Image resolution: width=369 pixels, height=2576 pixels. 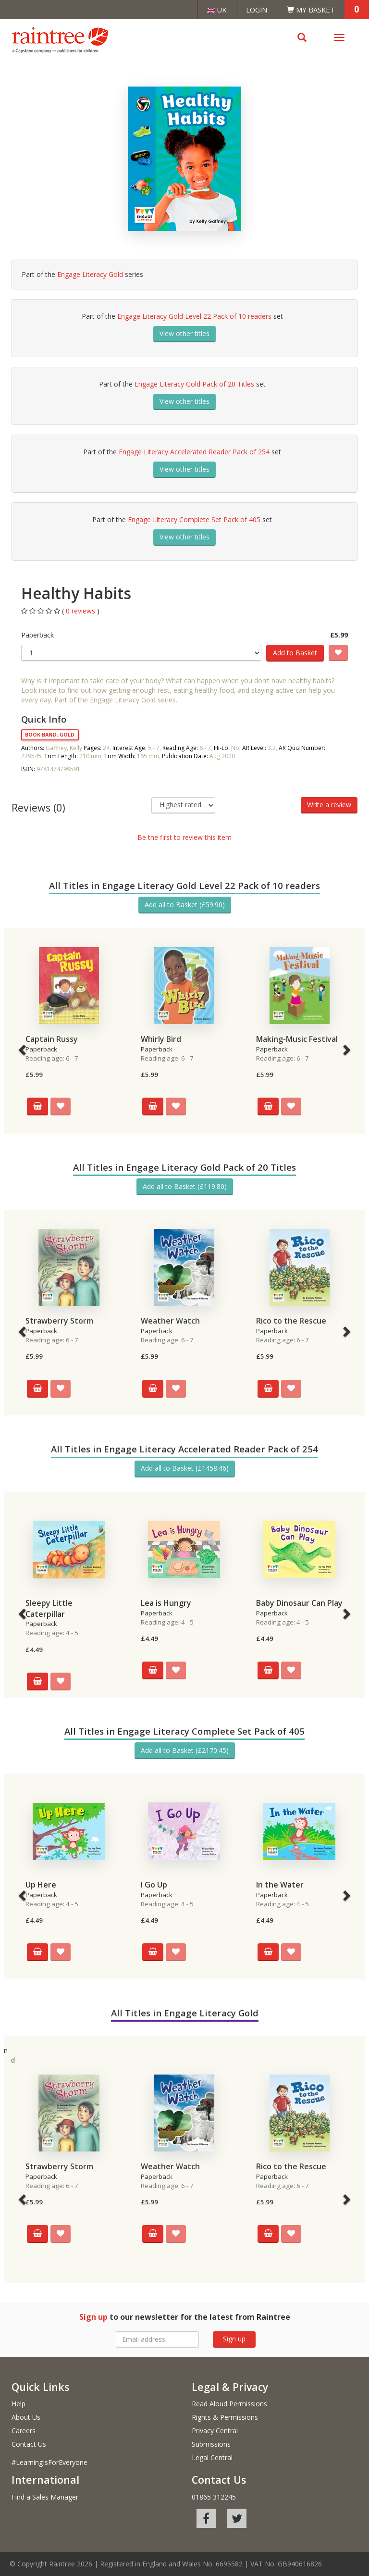 I want to click on Find a Sales Manager, so click(x=45, y=2496).